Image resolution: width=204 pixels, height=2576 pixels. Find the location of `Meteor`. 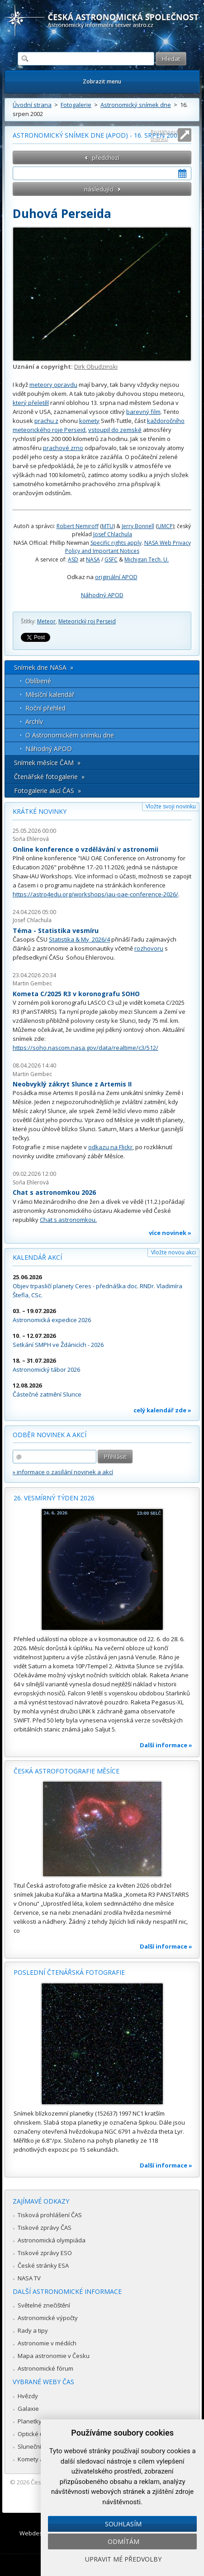

Meteor is located at coordinates (46, 621).